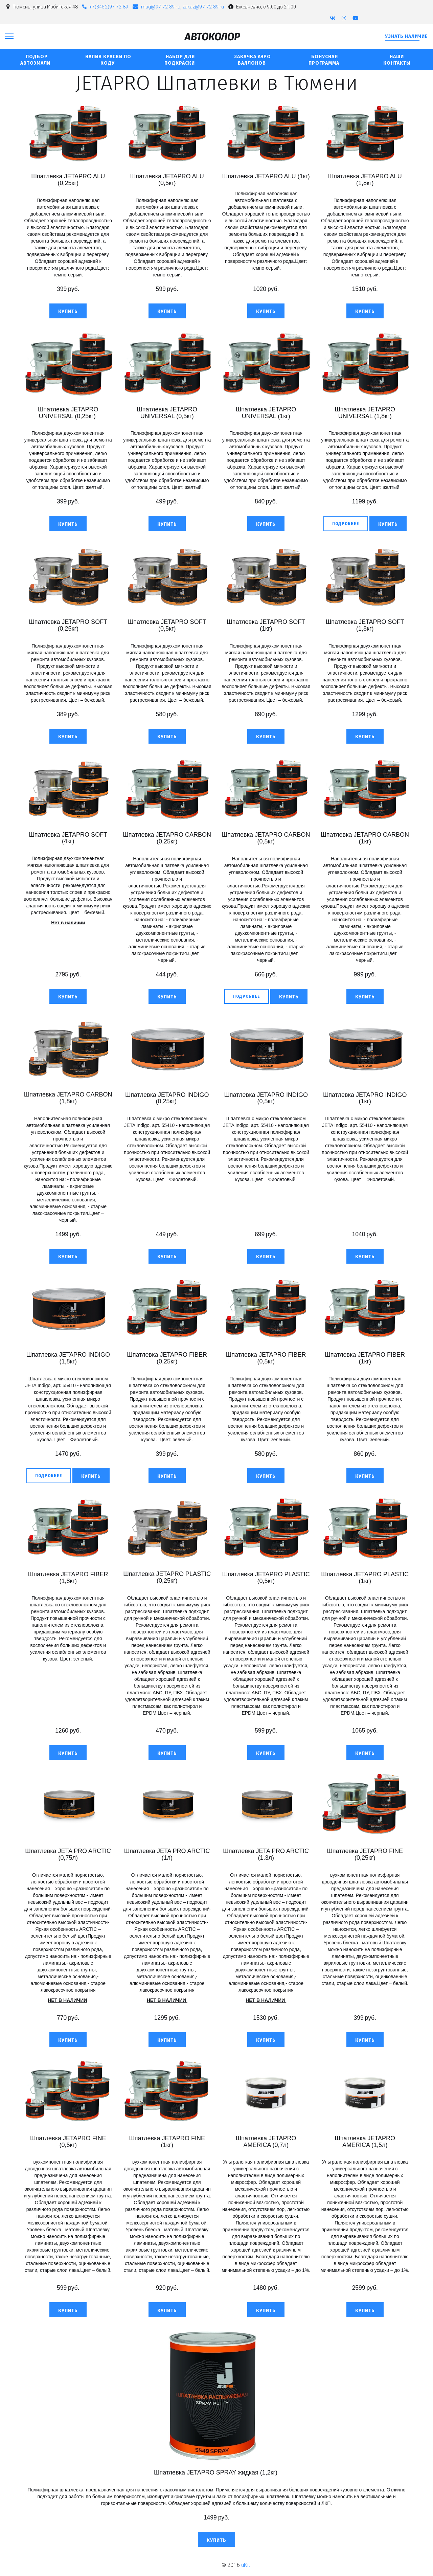 Image resolution: width=433 pixels, height=2576 pixels. I want to click on uKit, so click(245, 2565).